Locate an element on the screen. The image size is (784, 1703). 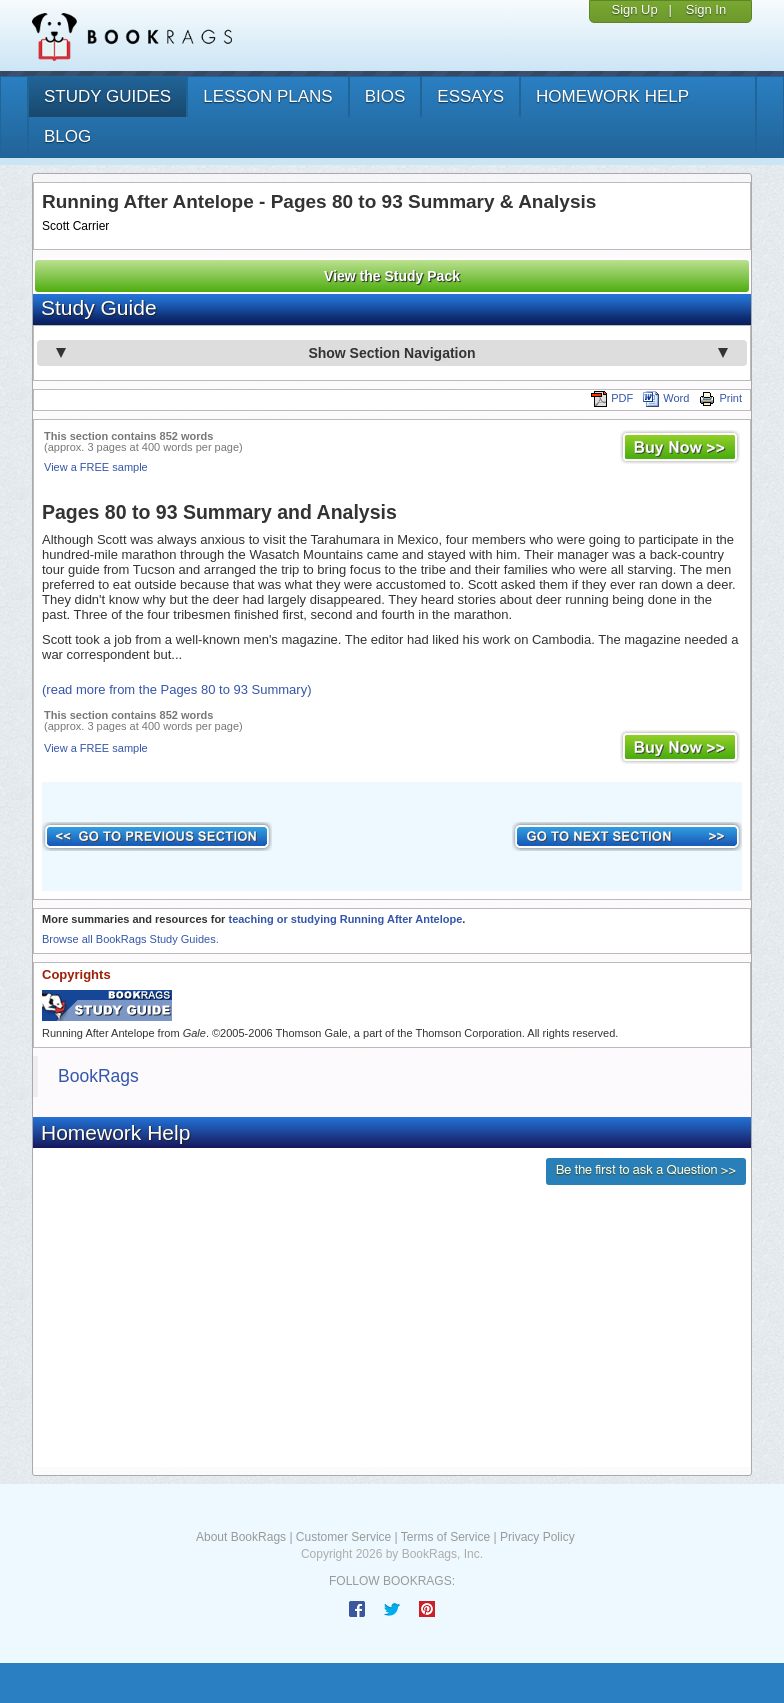
Terms of Service is located at coordinates (445, 1537).